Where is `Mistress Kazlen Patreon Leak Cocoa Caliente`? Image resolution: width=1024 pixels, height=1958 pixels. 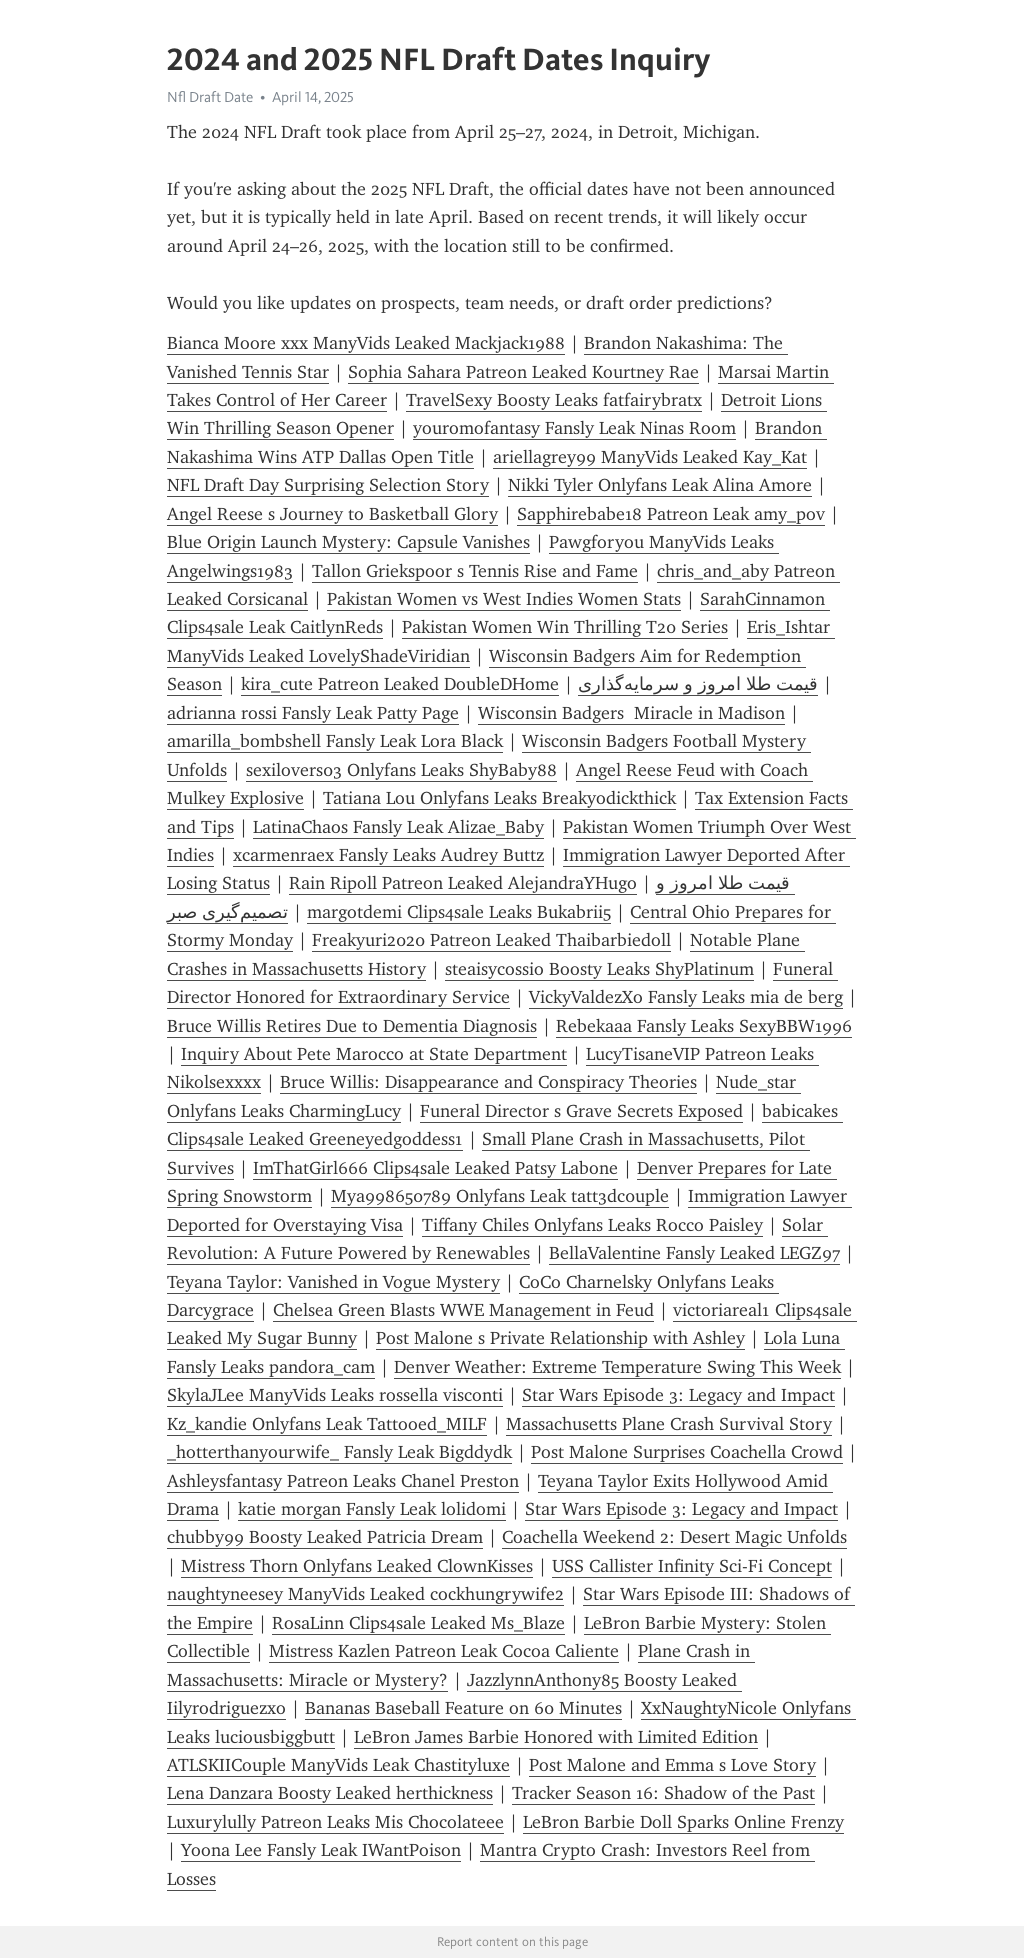 Mistress Kazlen Patreon Leak Cocoa Caliente is located at coordinates (444, 1651).